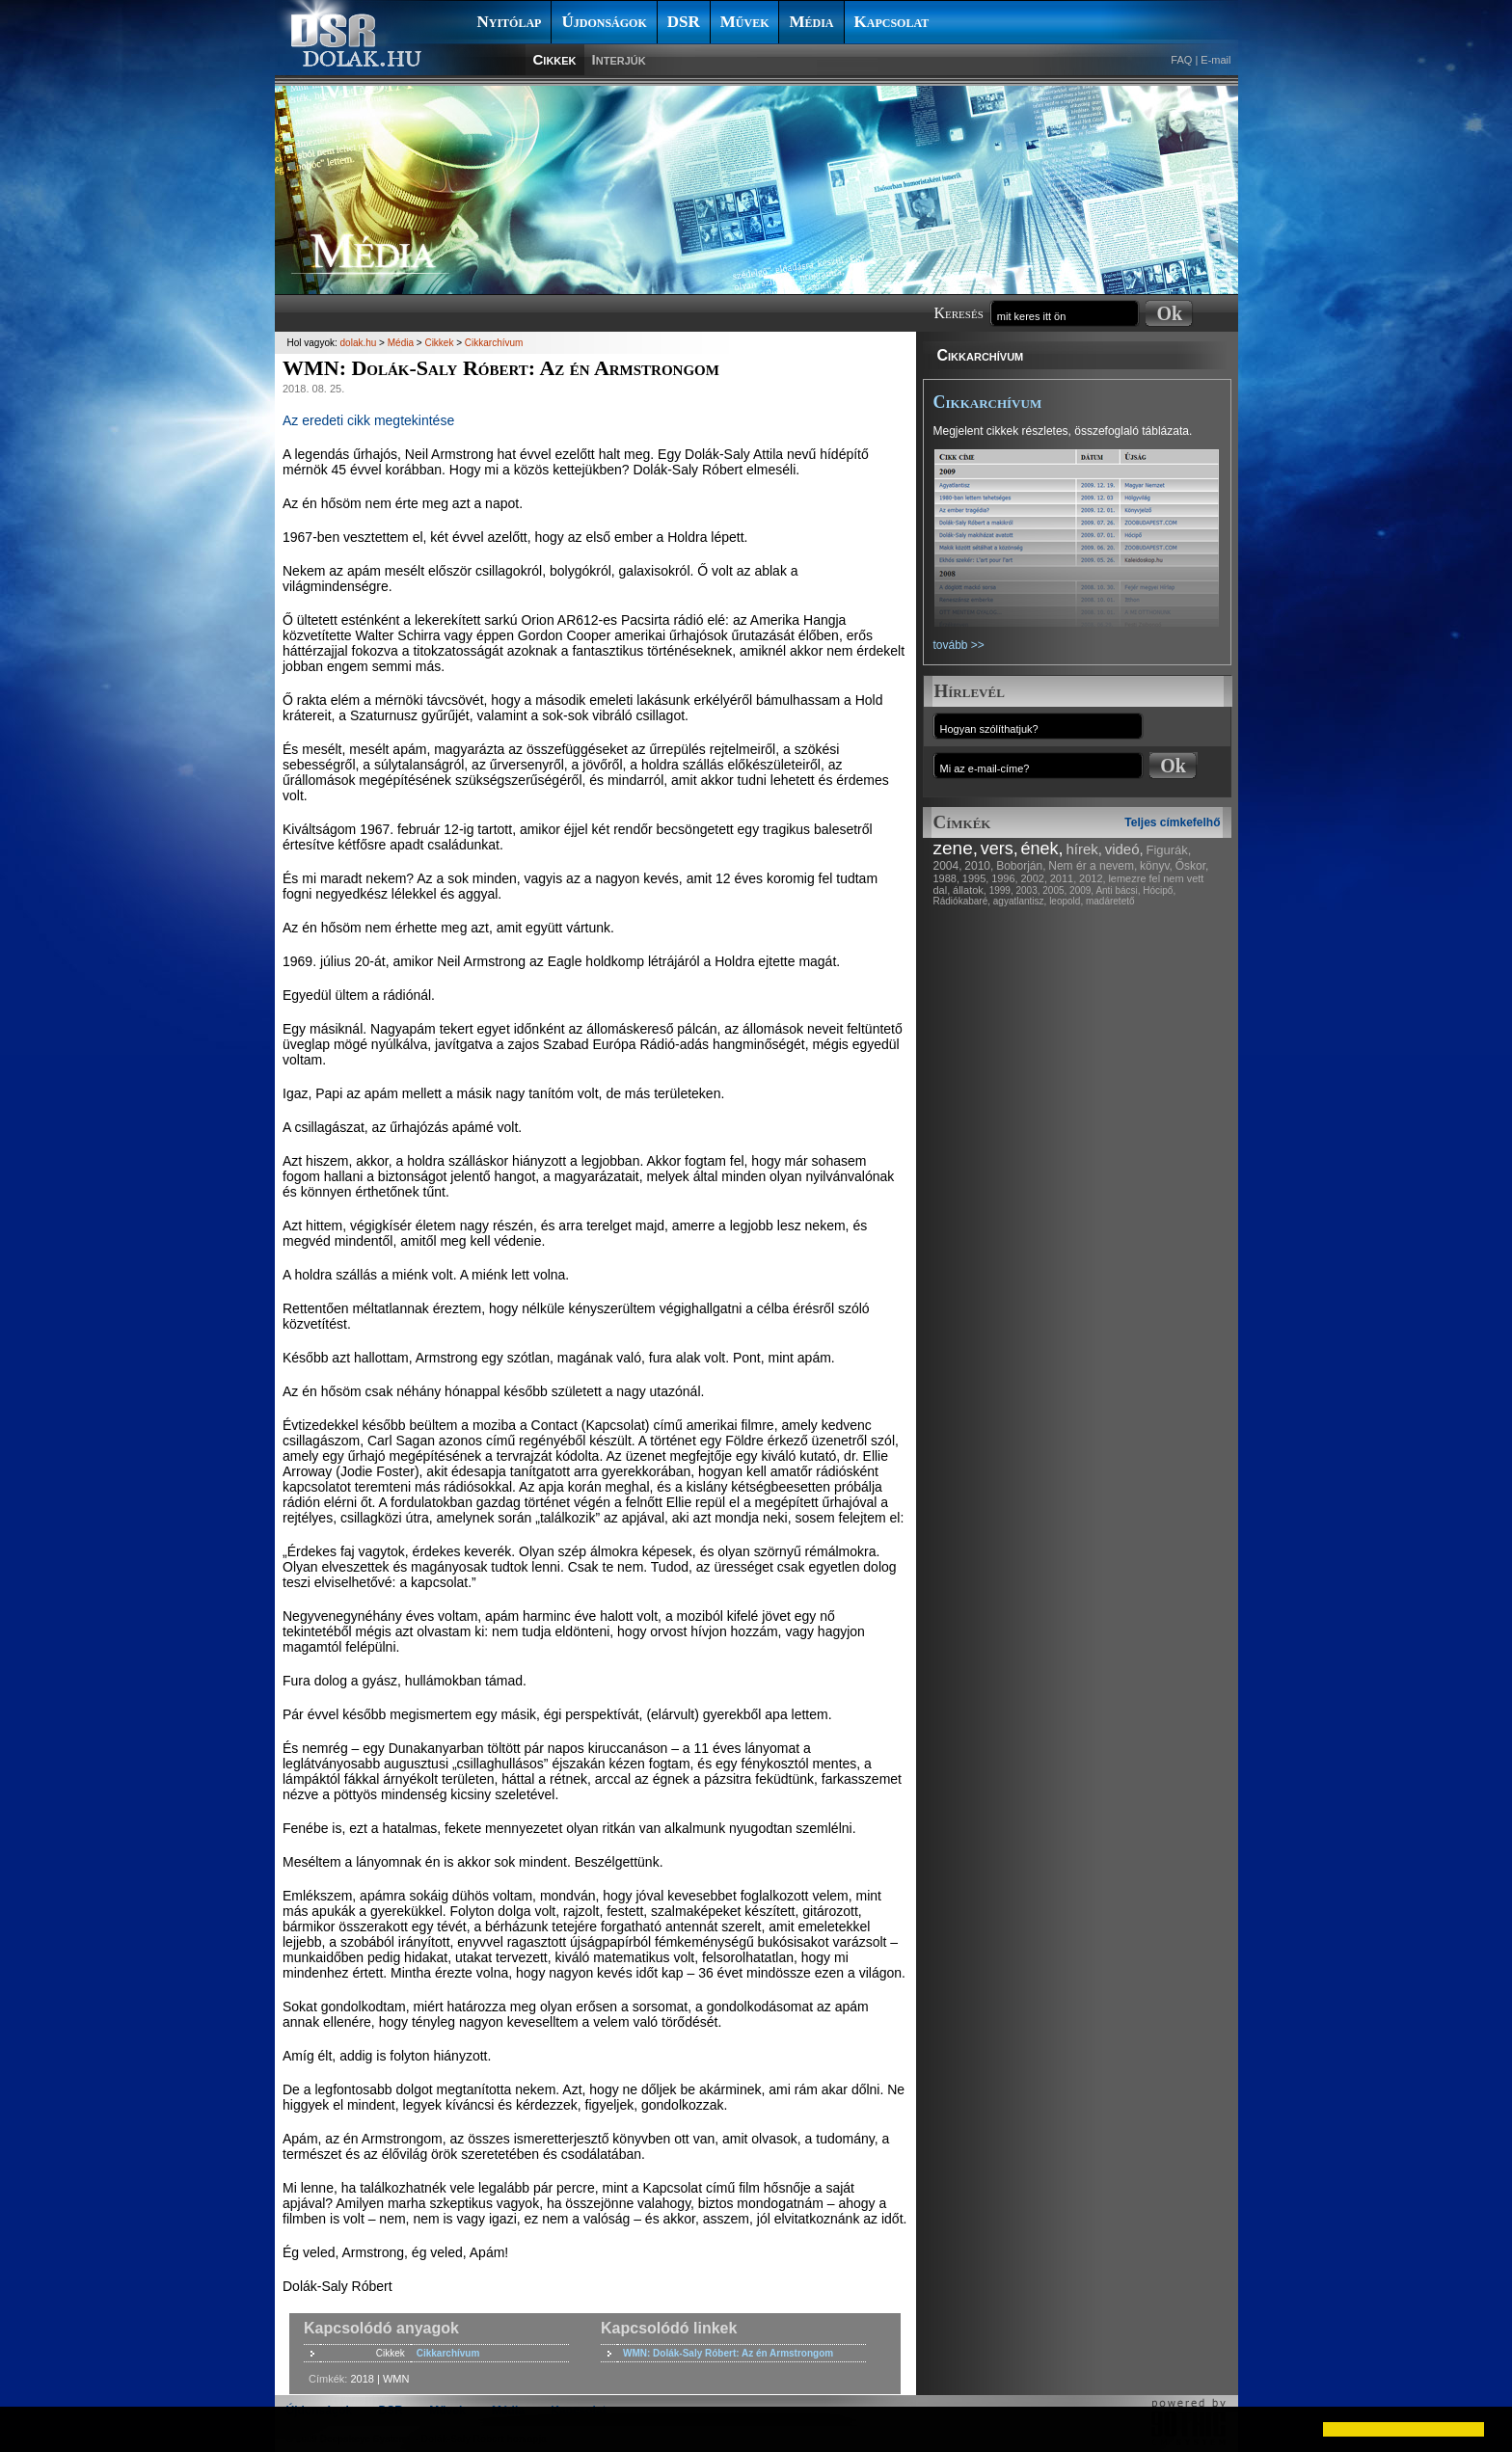  What do you see at coordinates (1020, 866) in the screenshot?
I see `Boborján,` at bounding box center [1020, 866].